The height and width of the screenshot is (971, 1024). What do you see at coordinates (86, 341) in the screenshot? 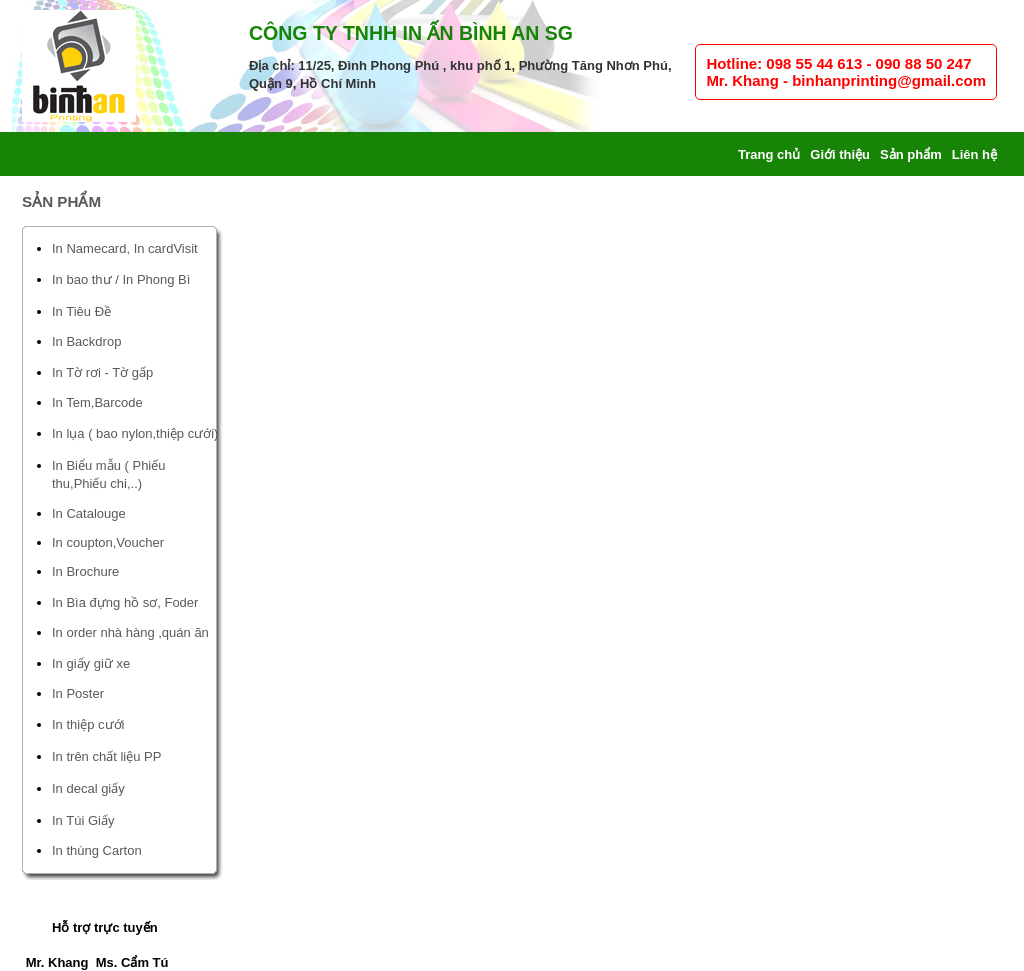
I see `In Backdrop` at bounding box center [86, 341].